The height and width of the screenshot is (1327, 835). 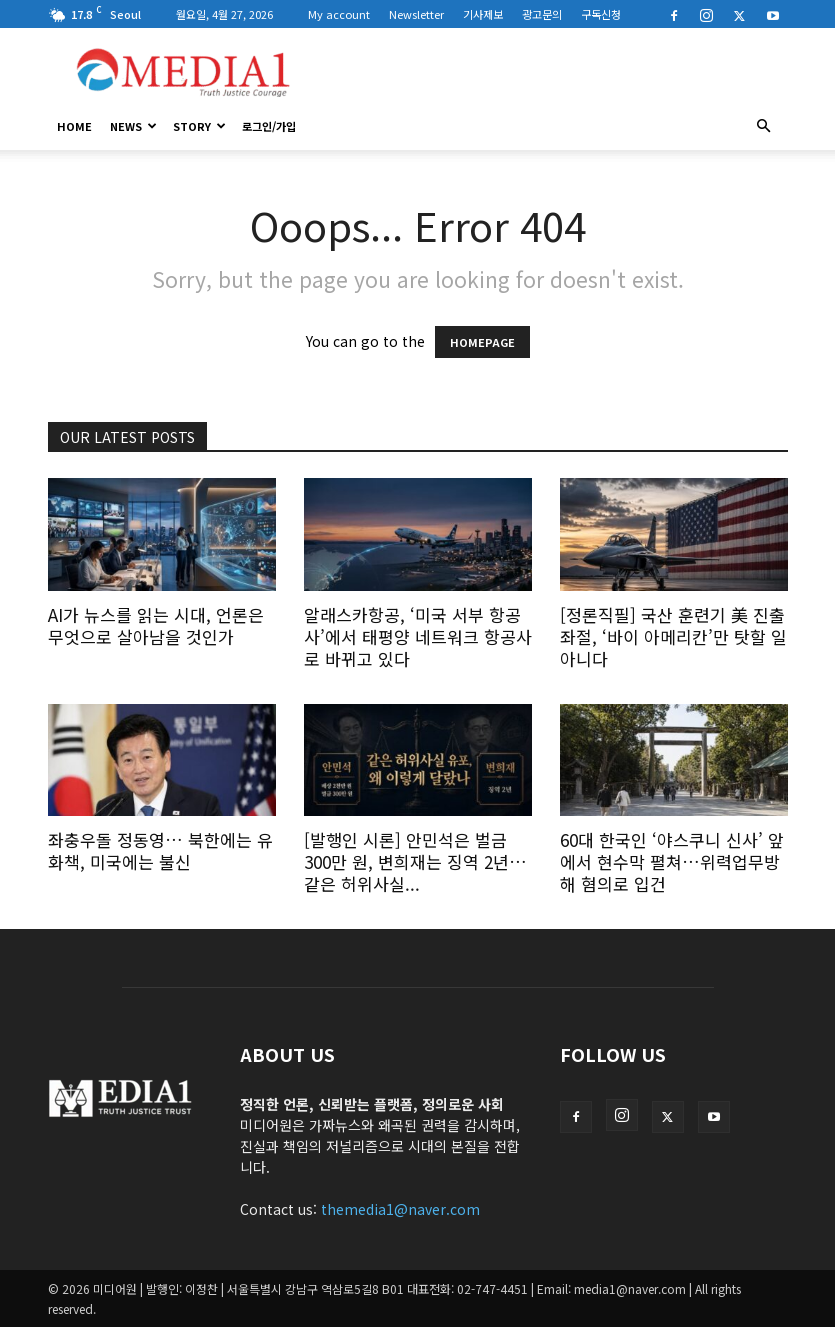 What do you see at coordinates (542, 14) in the screenshot?
I see `광고문의` at bounding box center [542, 14].